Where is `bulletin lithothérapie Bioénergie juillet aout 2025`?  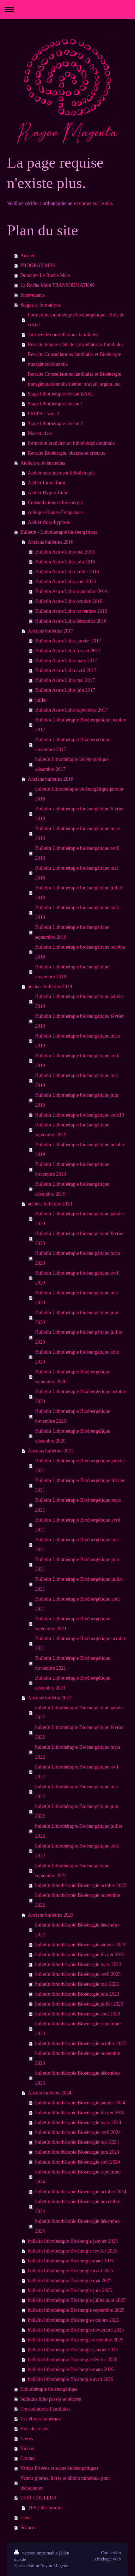
bulletin lithothérapie Bioénergie juillet aout 2025 is located at coordinates (76, 2300).